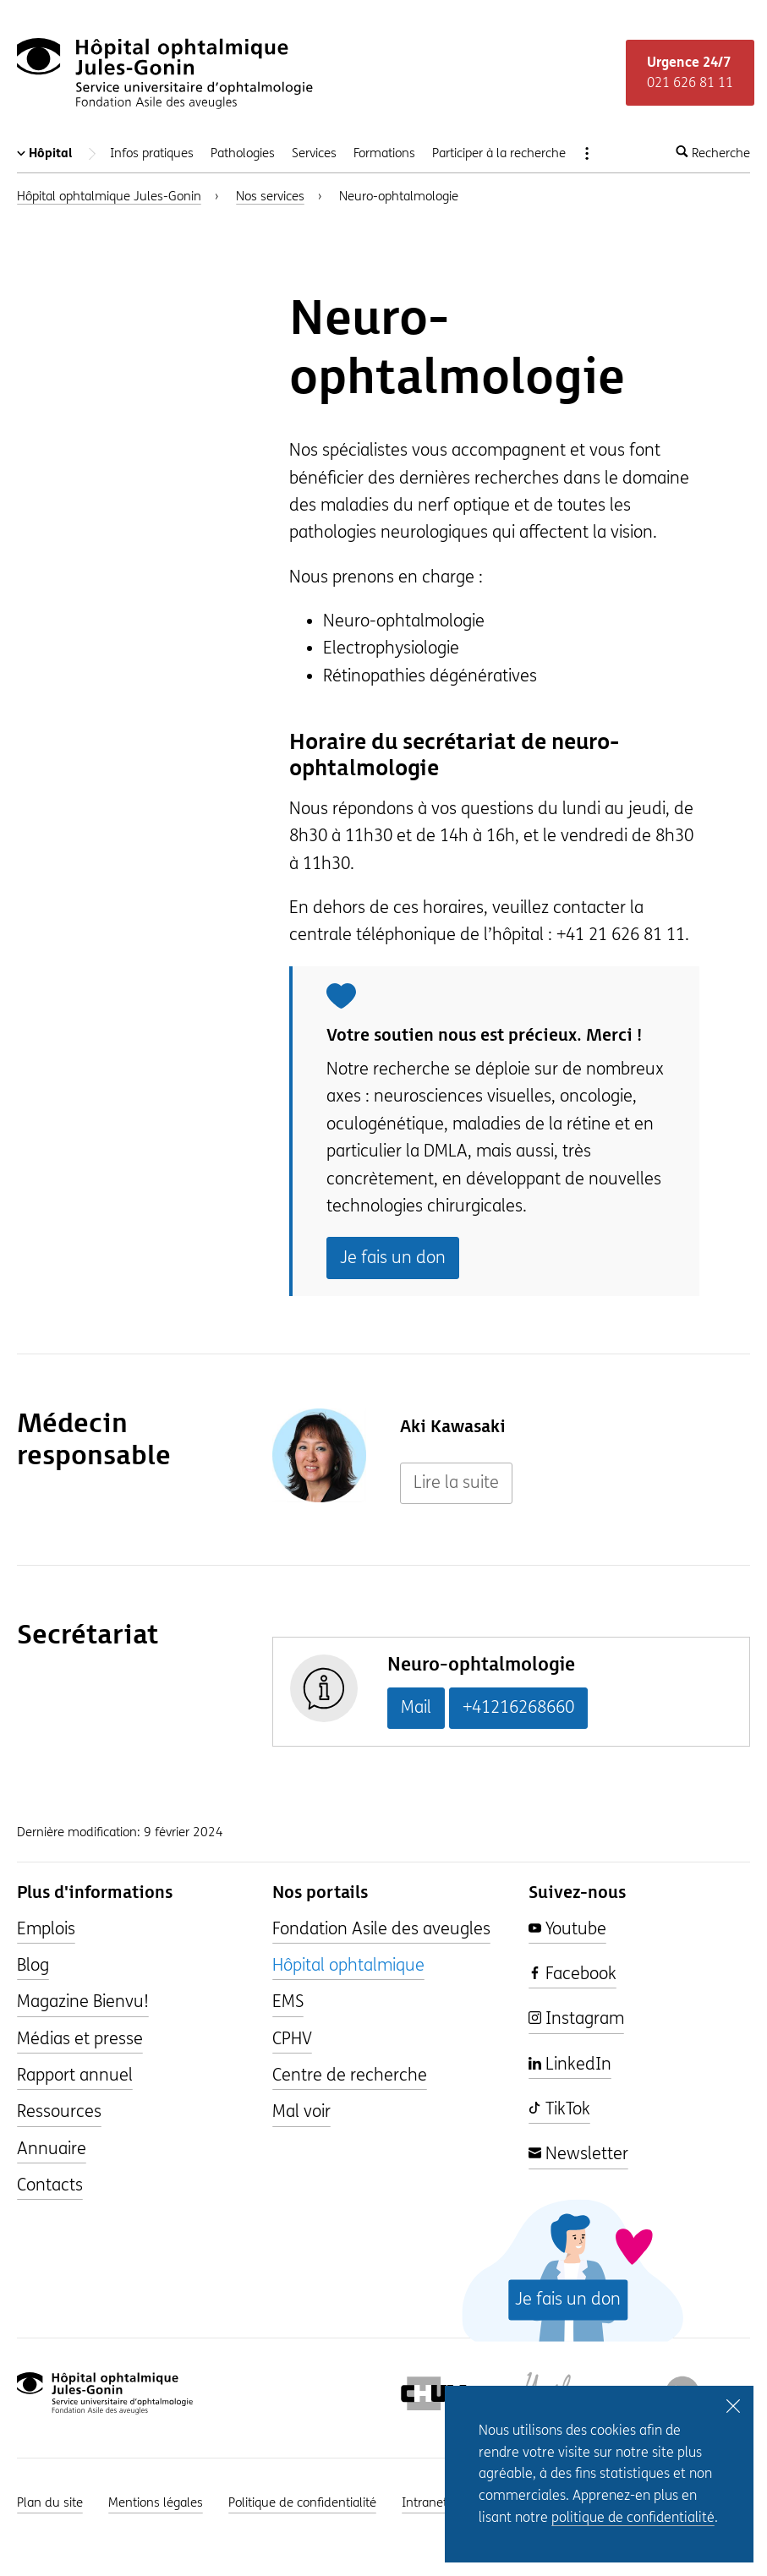  Describe the element at coordinates (567, 1929) in the screenshot. I see `Youtube` at that location.